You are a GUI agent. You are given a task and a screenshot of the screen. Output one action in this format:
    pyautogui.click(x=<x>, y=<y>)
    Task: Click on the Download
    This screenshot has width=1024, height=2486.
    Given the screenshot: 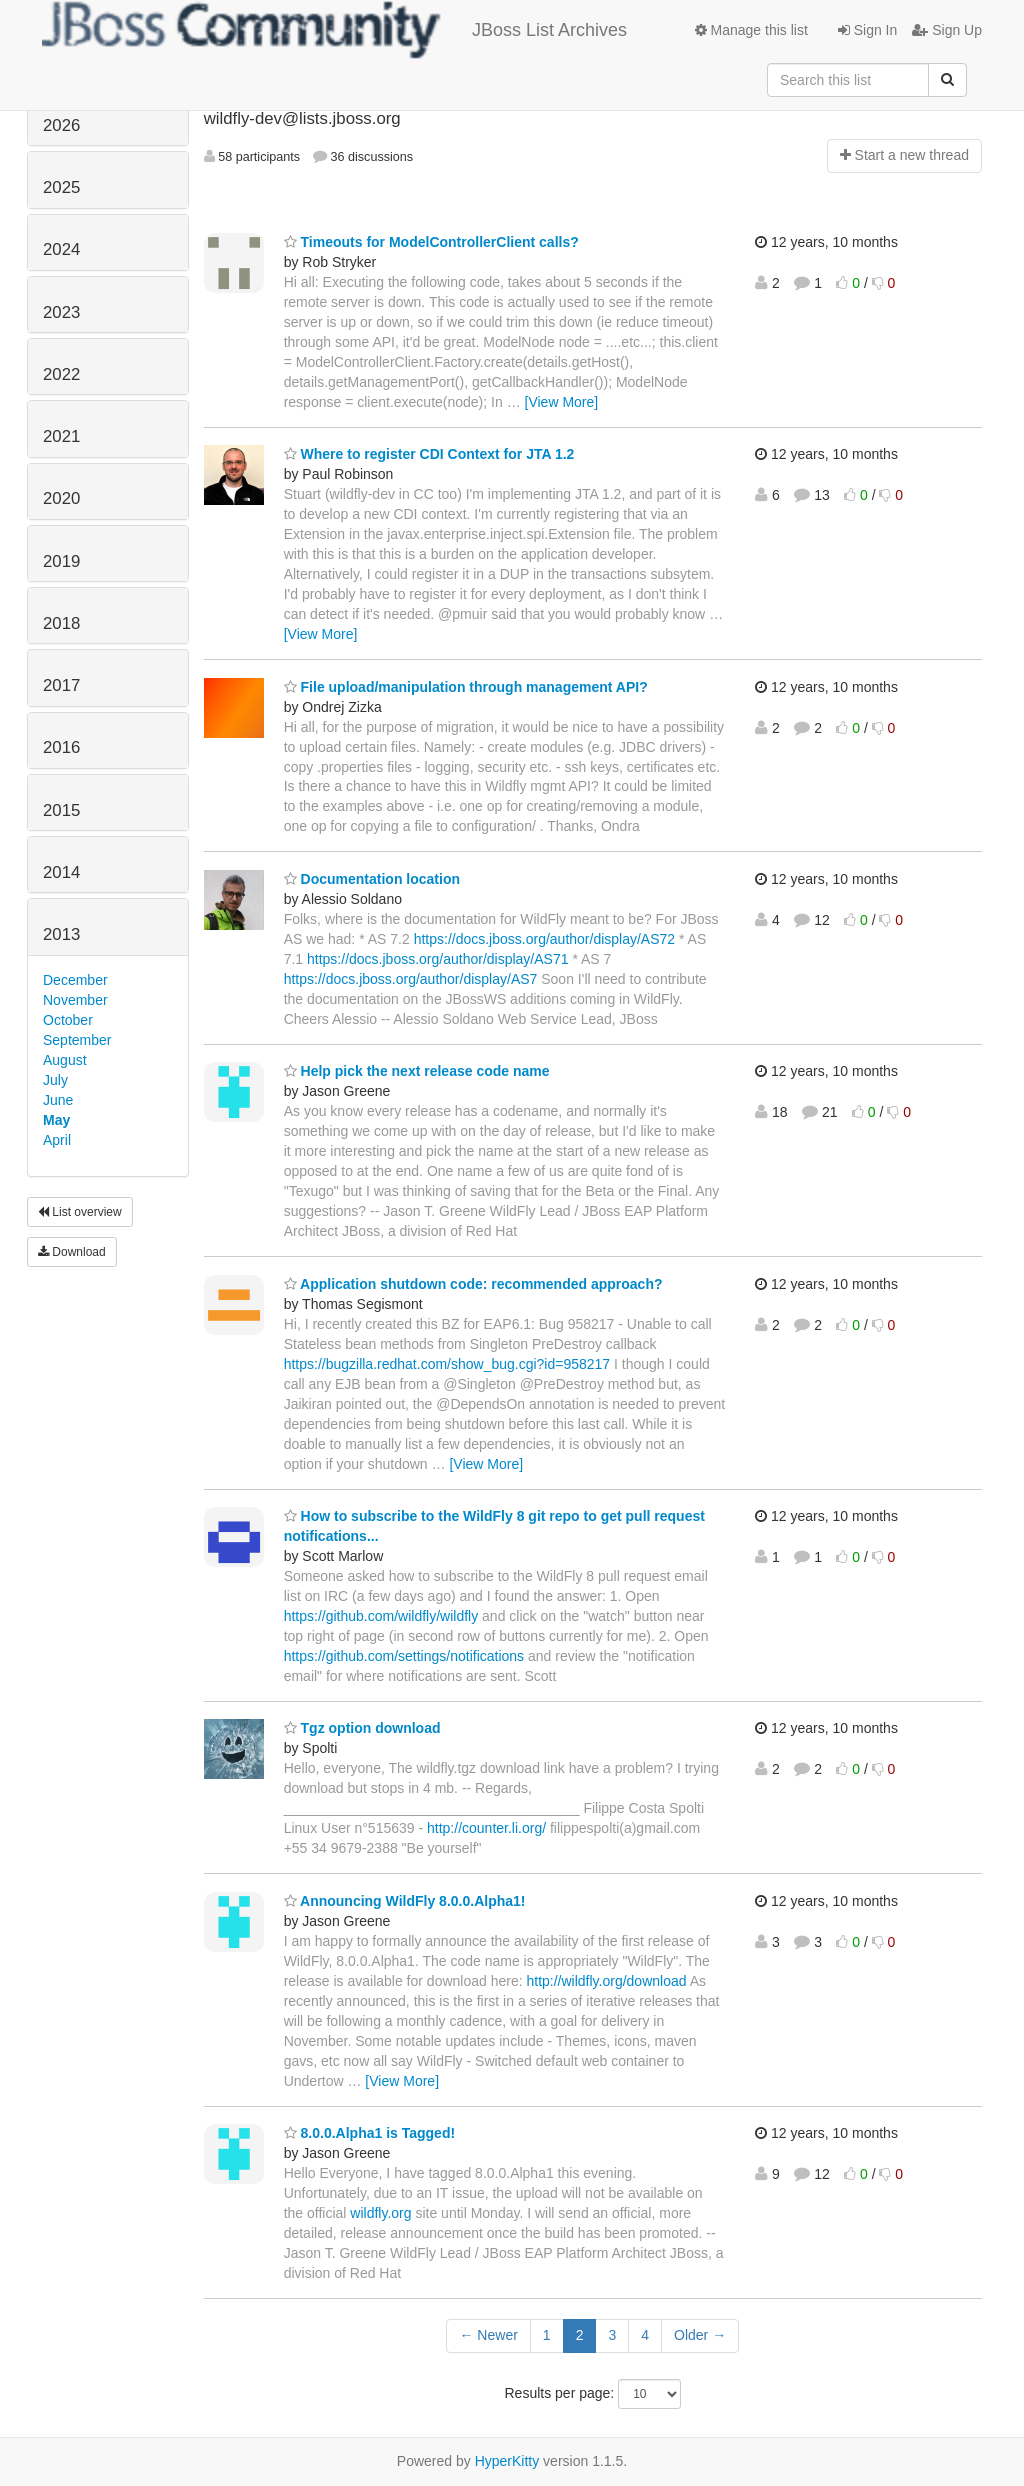 What is the action you would take?
    pyautogui.click(x=72, y=1252)
    